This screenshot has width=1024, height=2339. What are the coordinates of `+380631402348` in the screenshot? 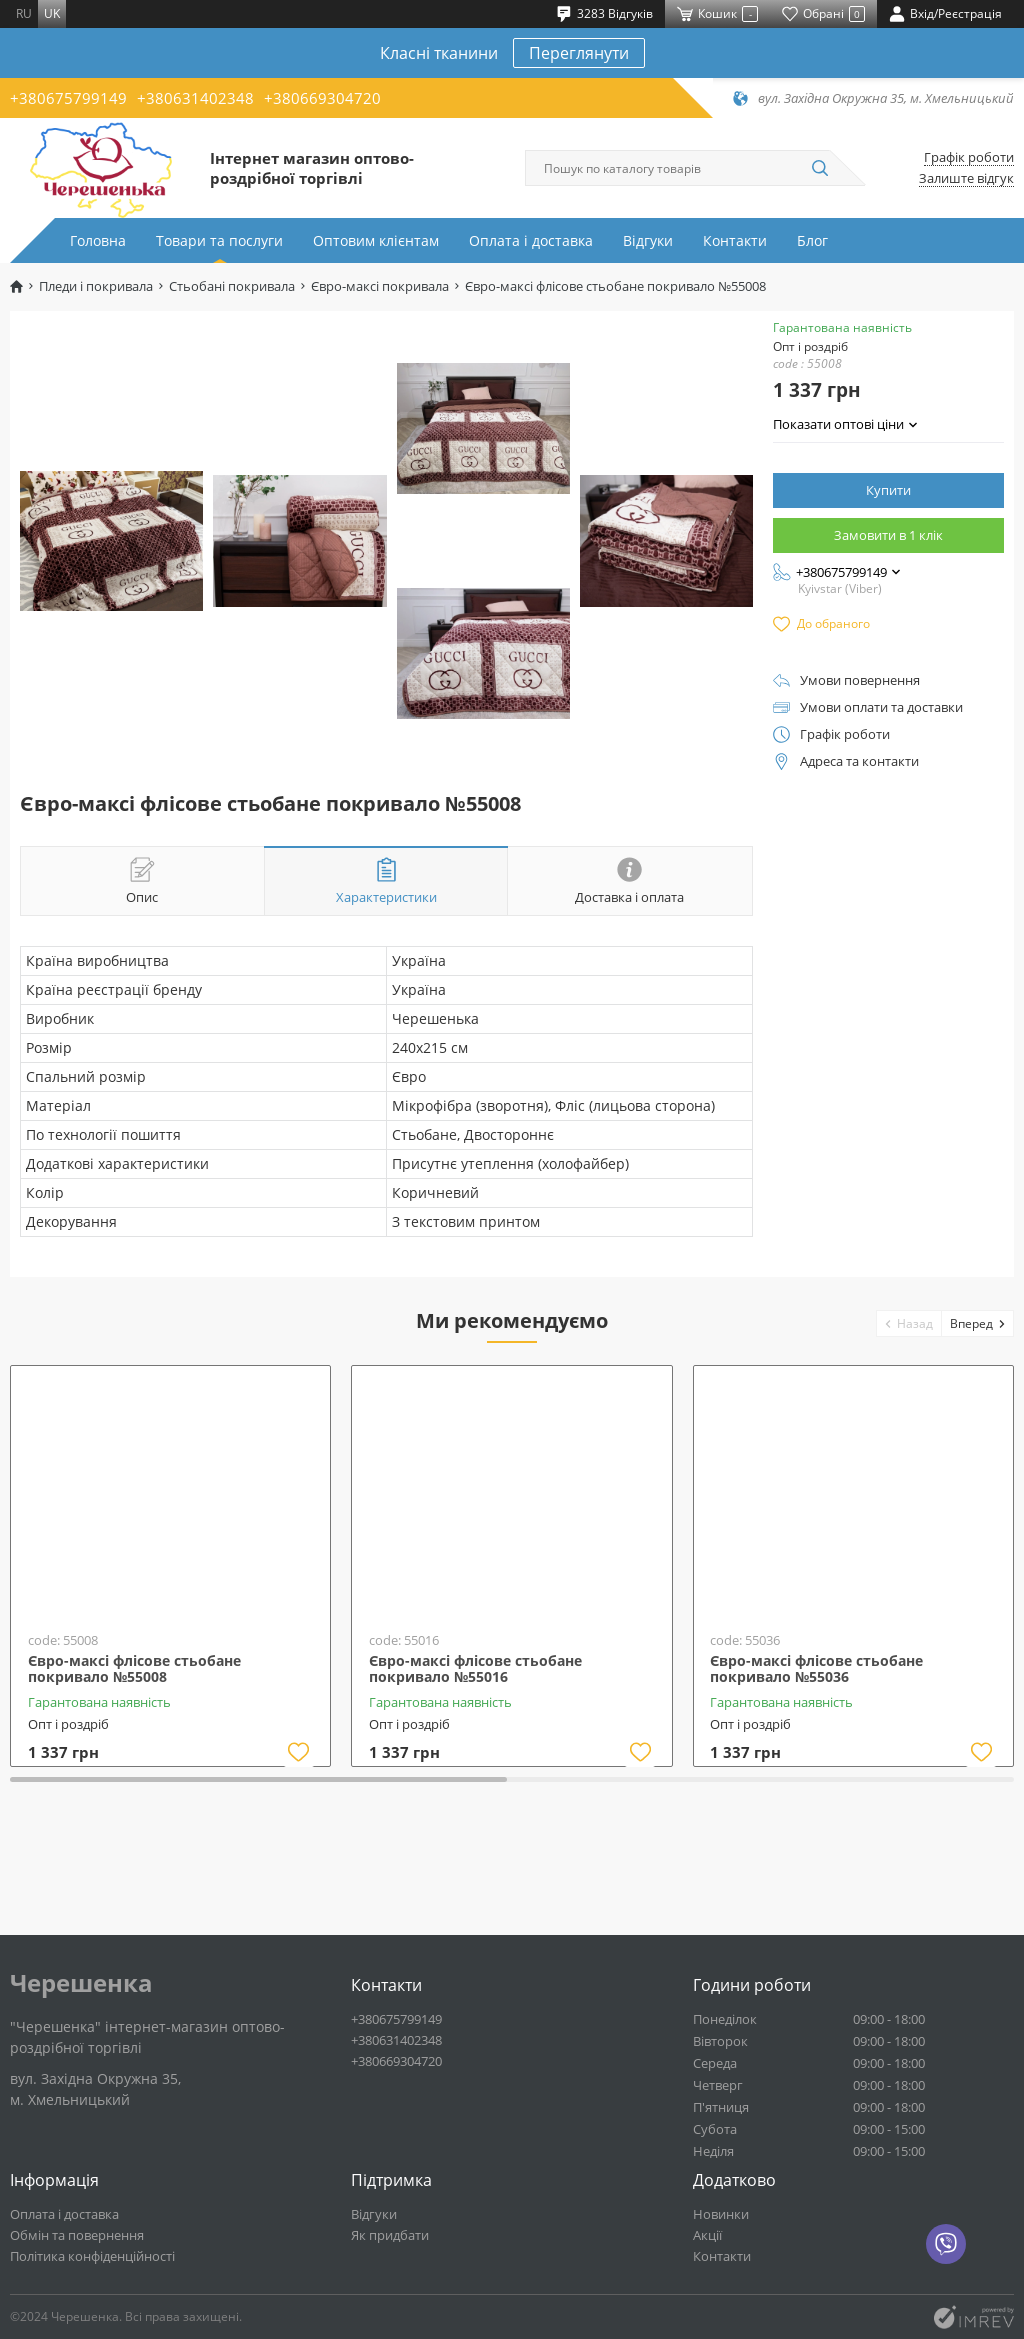 It's located at (195, 98).